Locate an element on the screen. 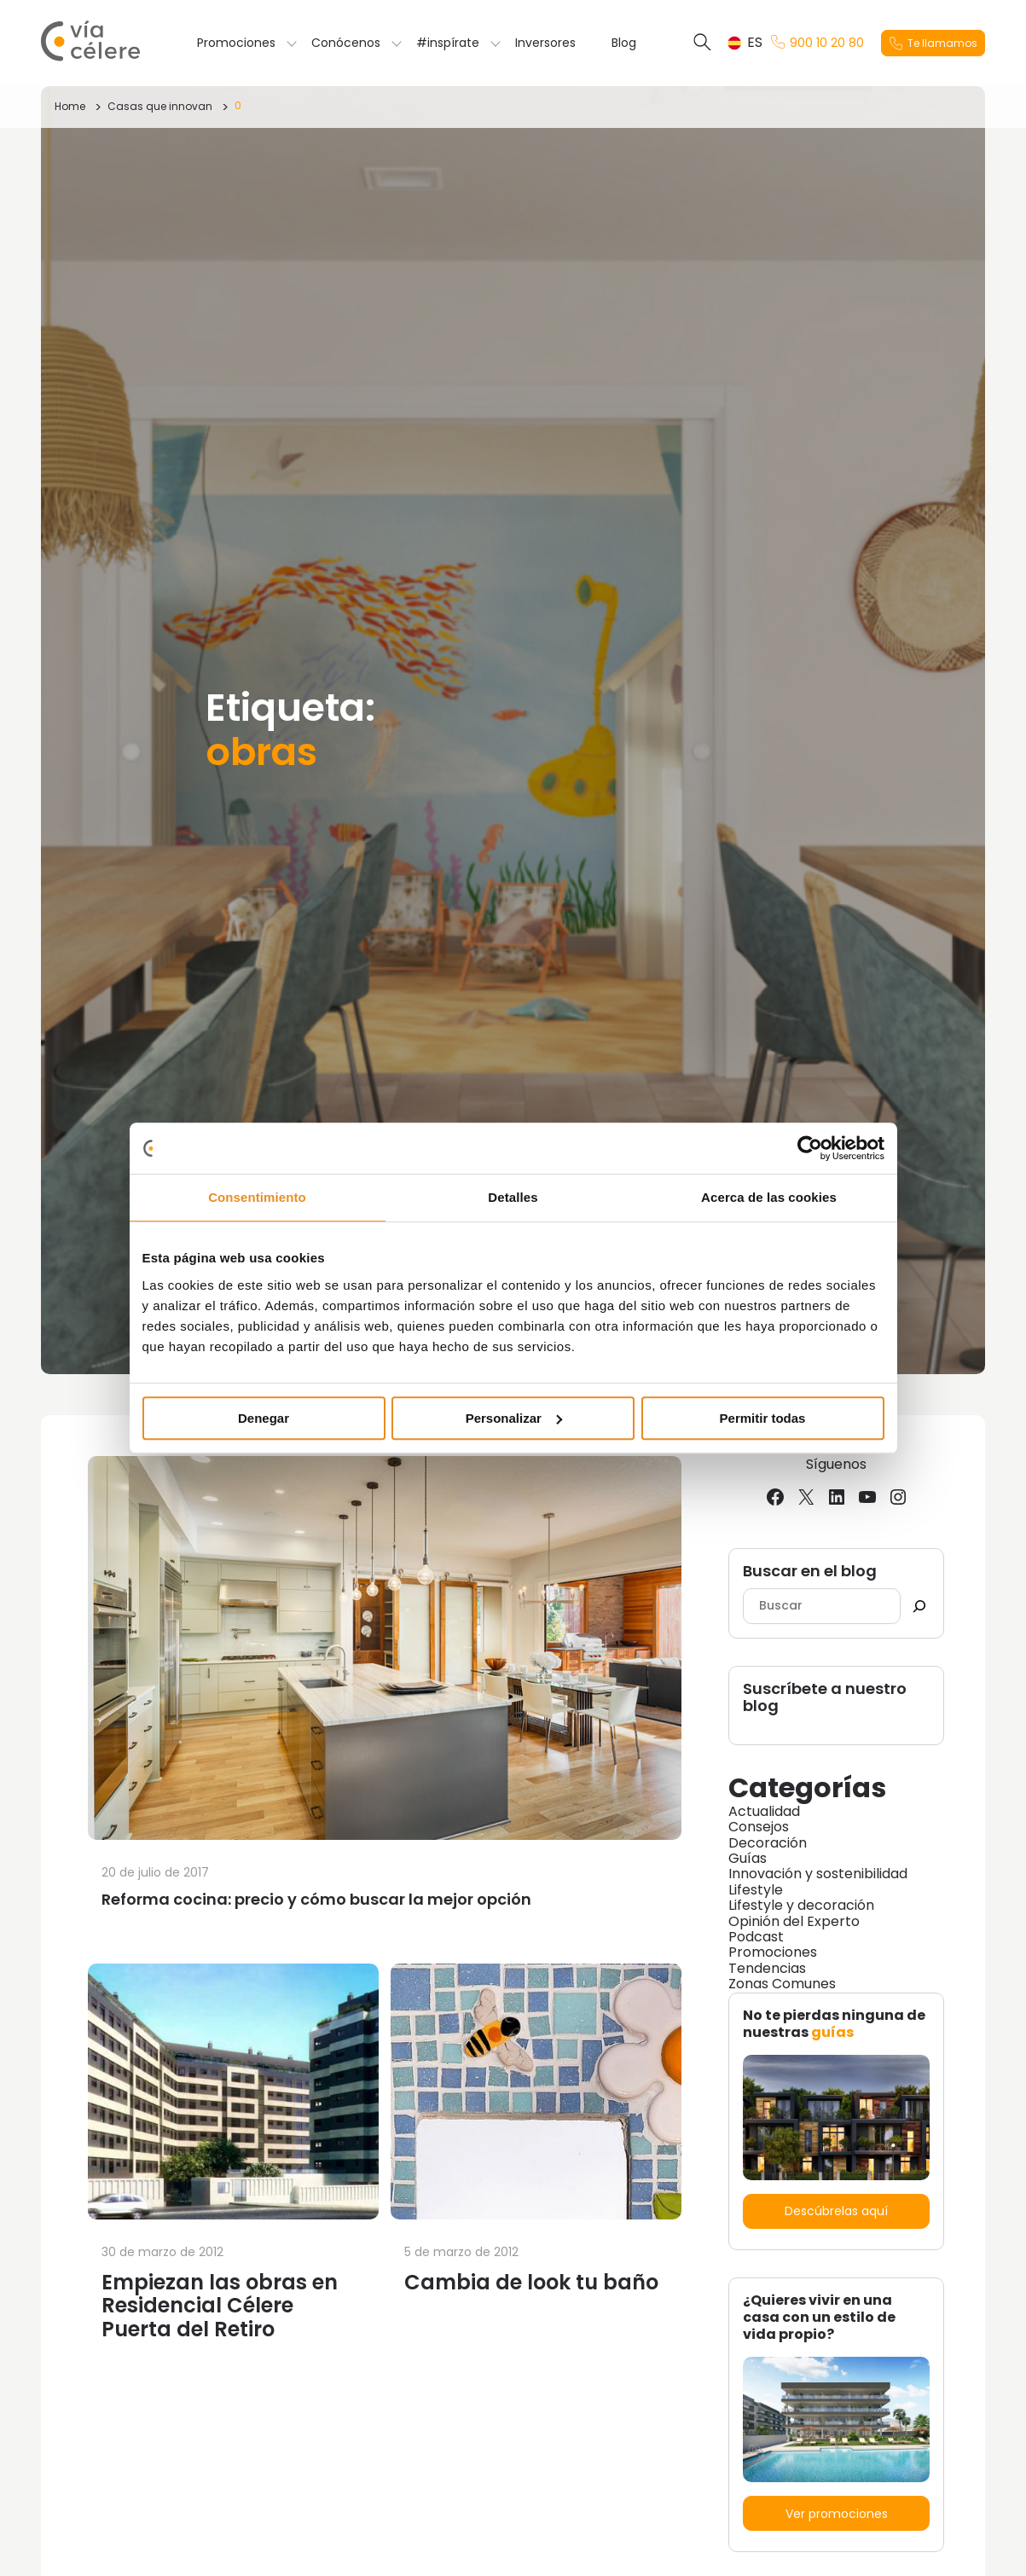  Blog is located at coordinates (624, 42).